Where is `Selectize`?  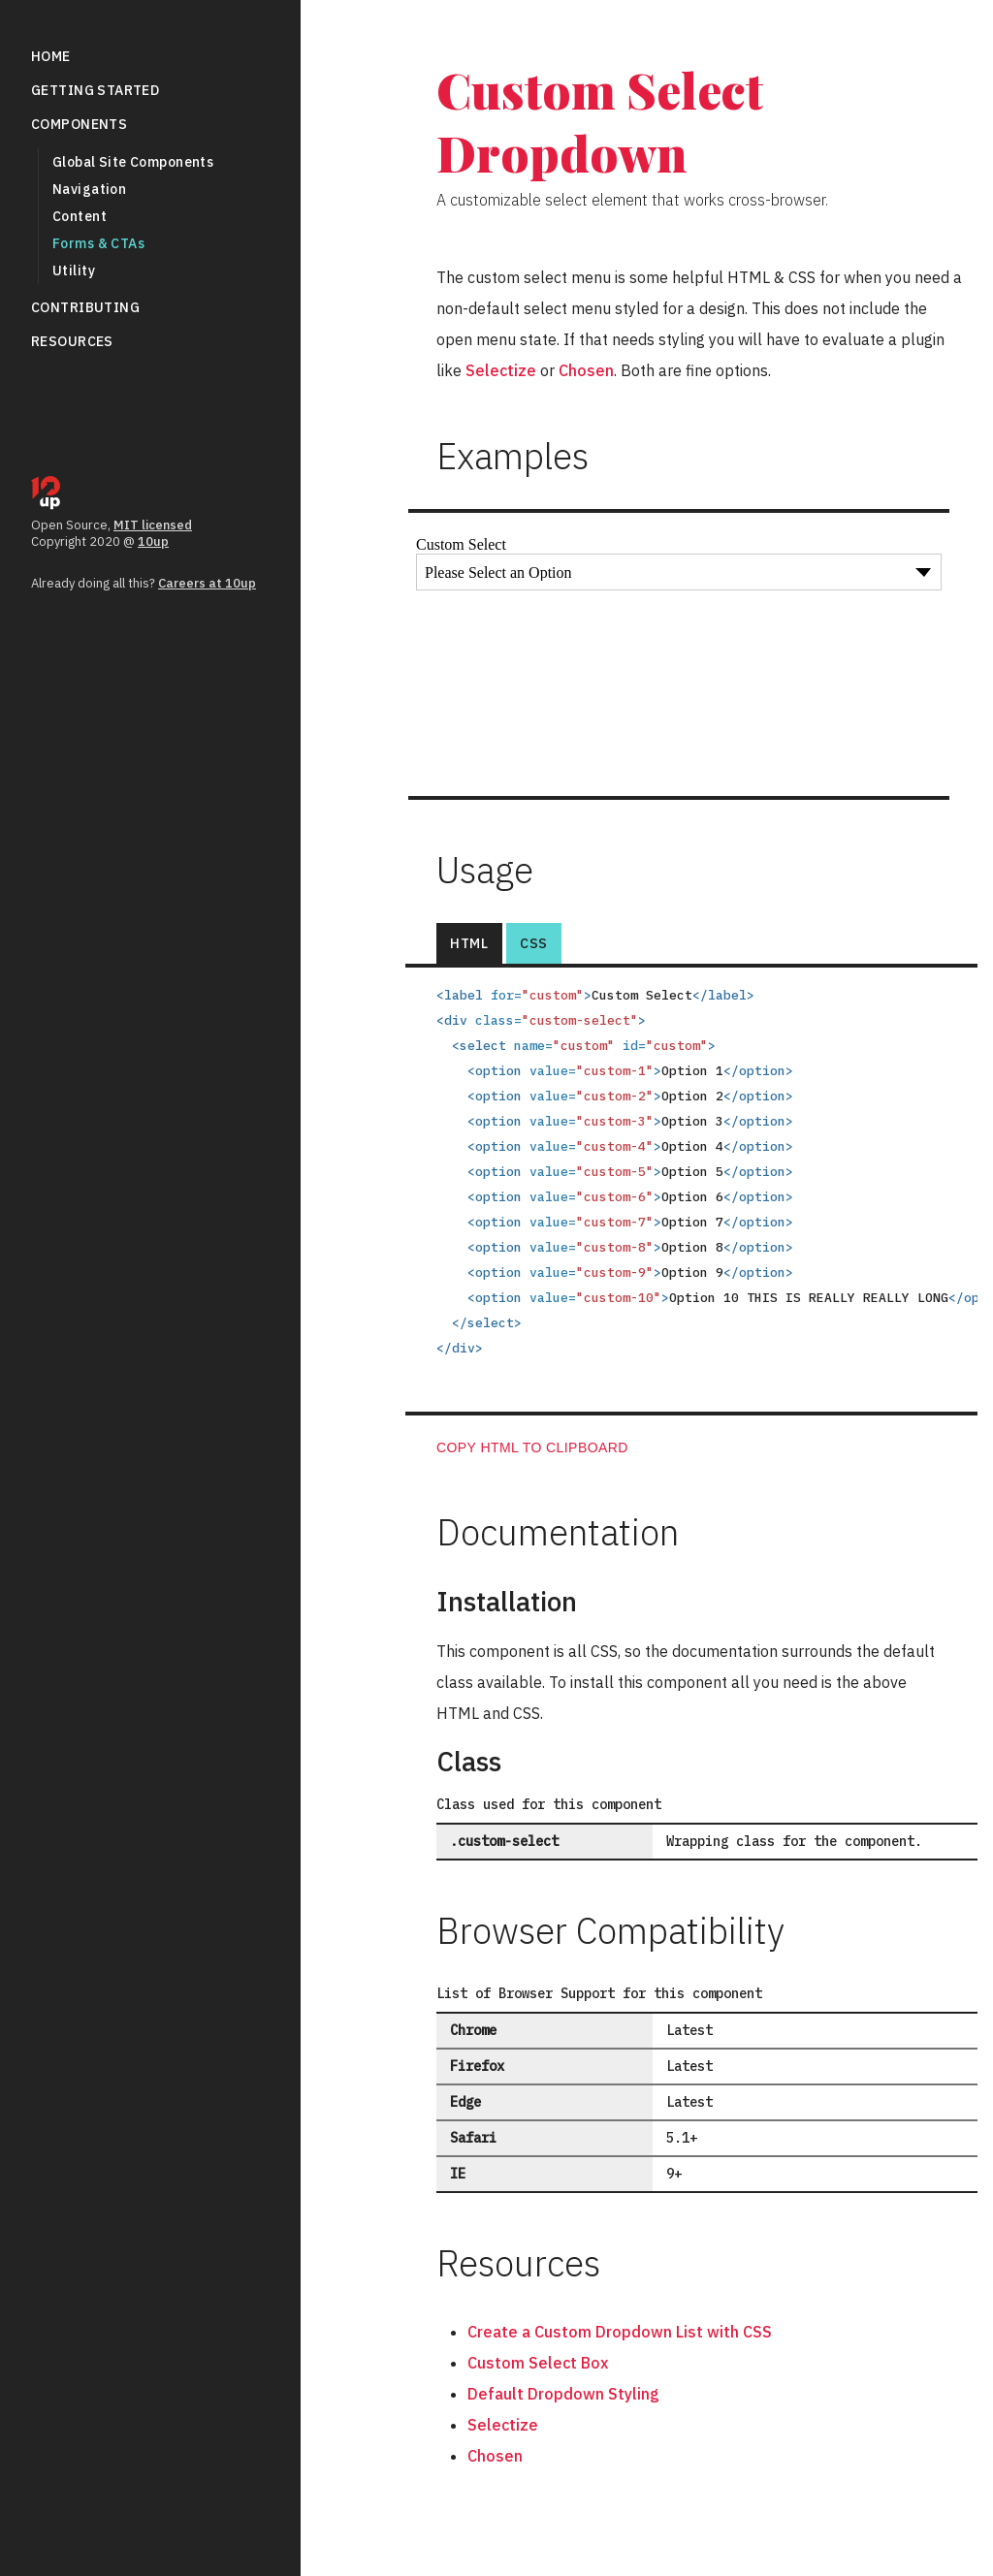
Selectize is located at coordinates (500, 370).